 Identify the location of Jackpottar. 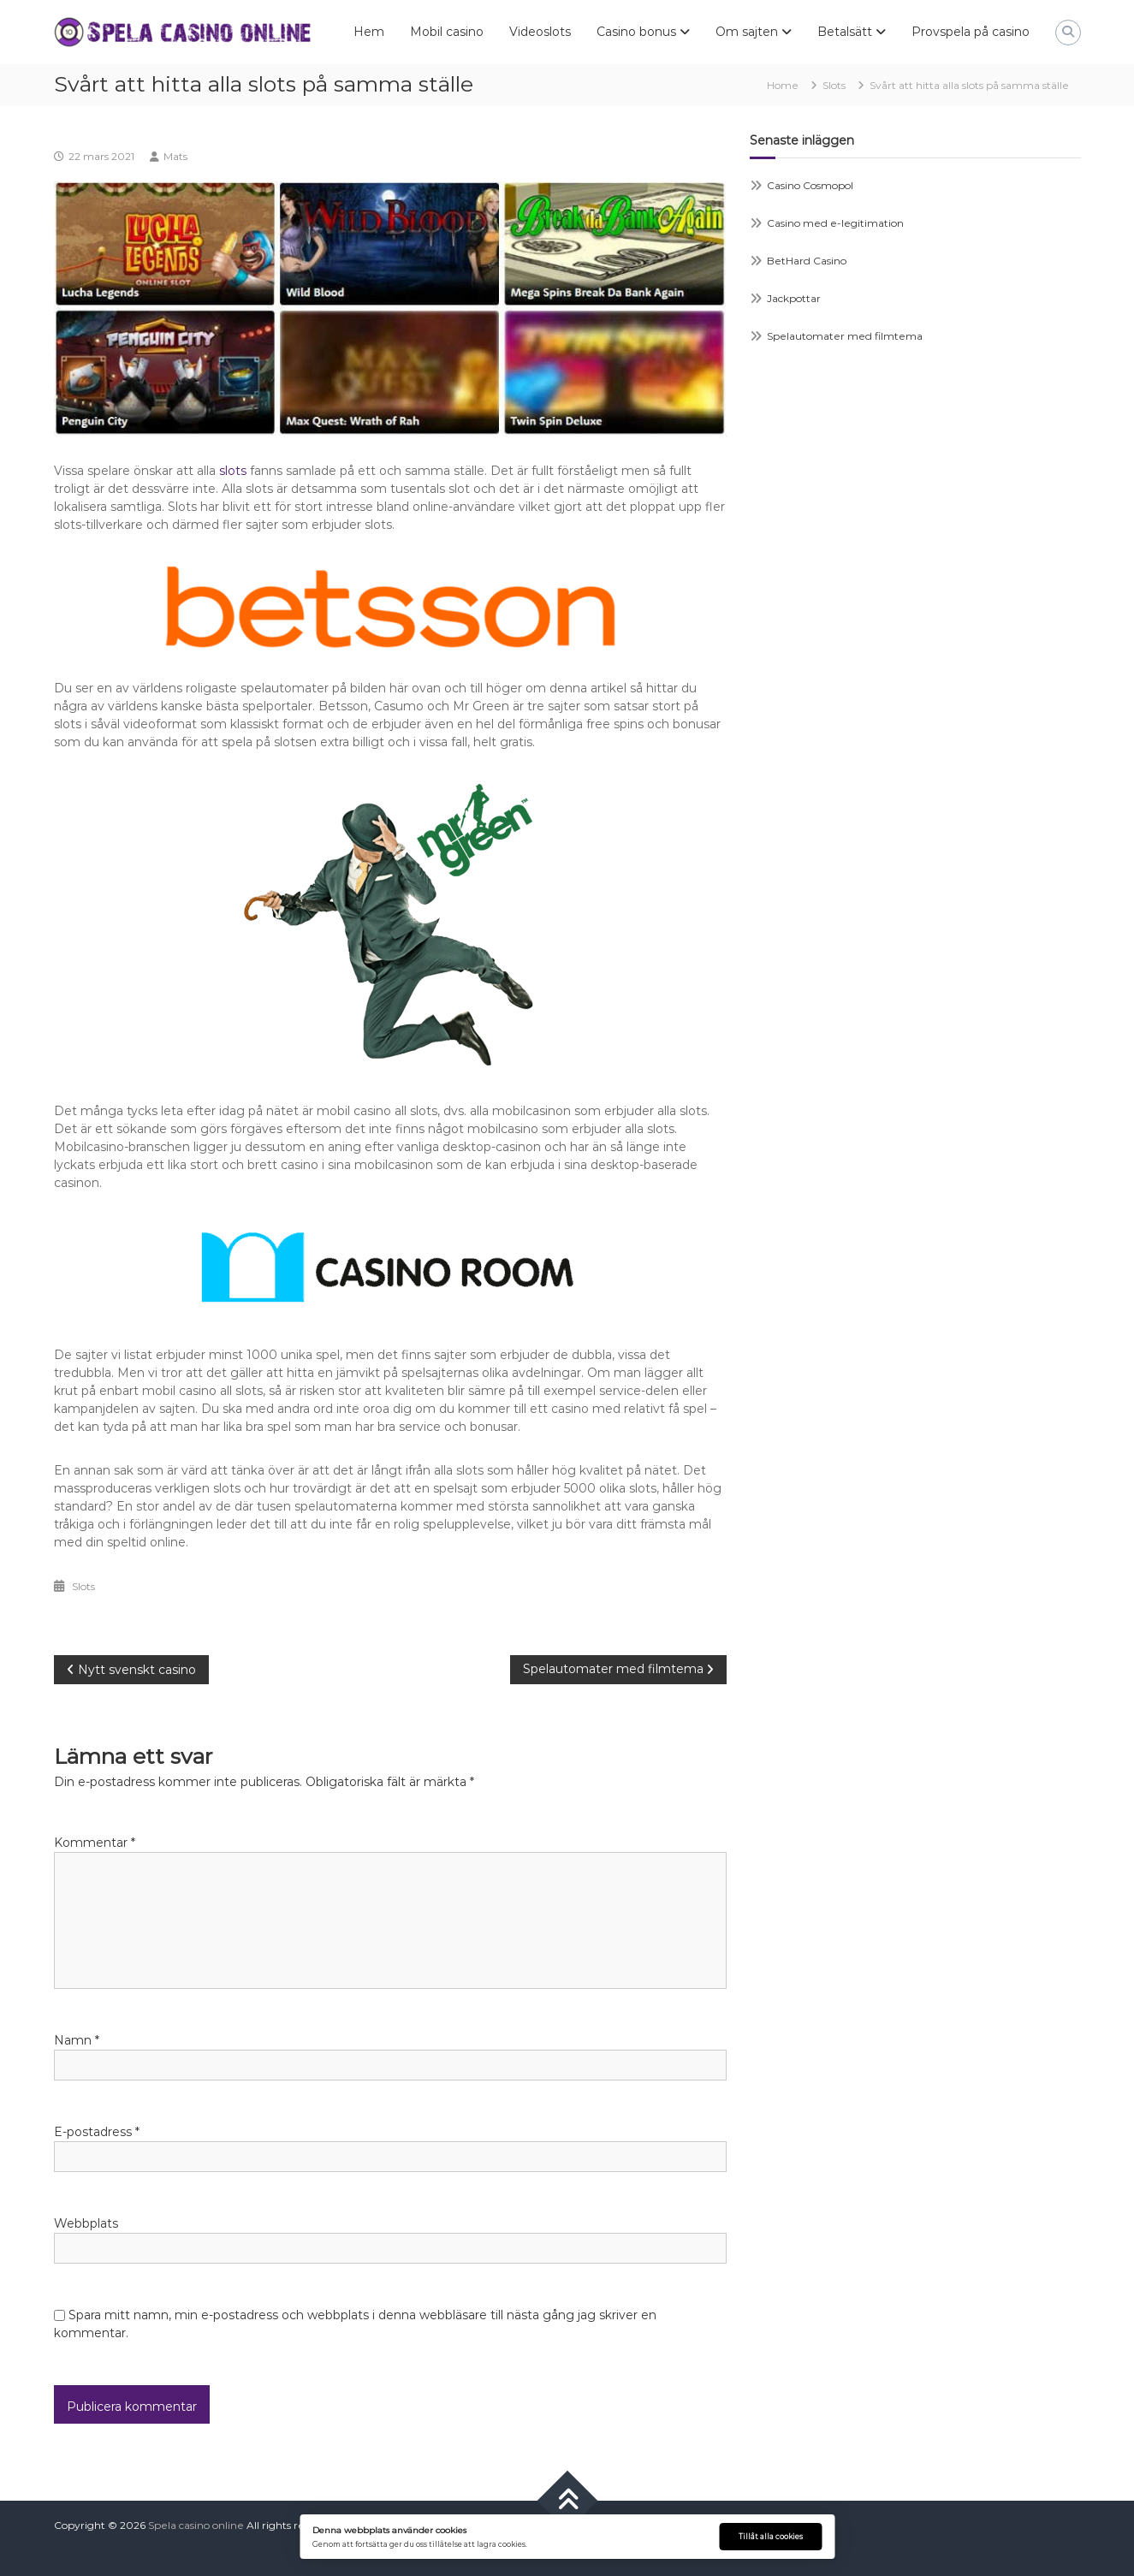
(794, 298).